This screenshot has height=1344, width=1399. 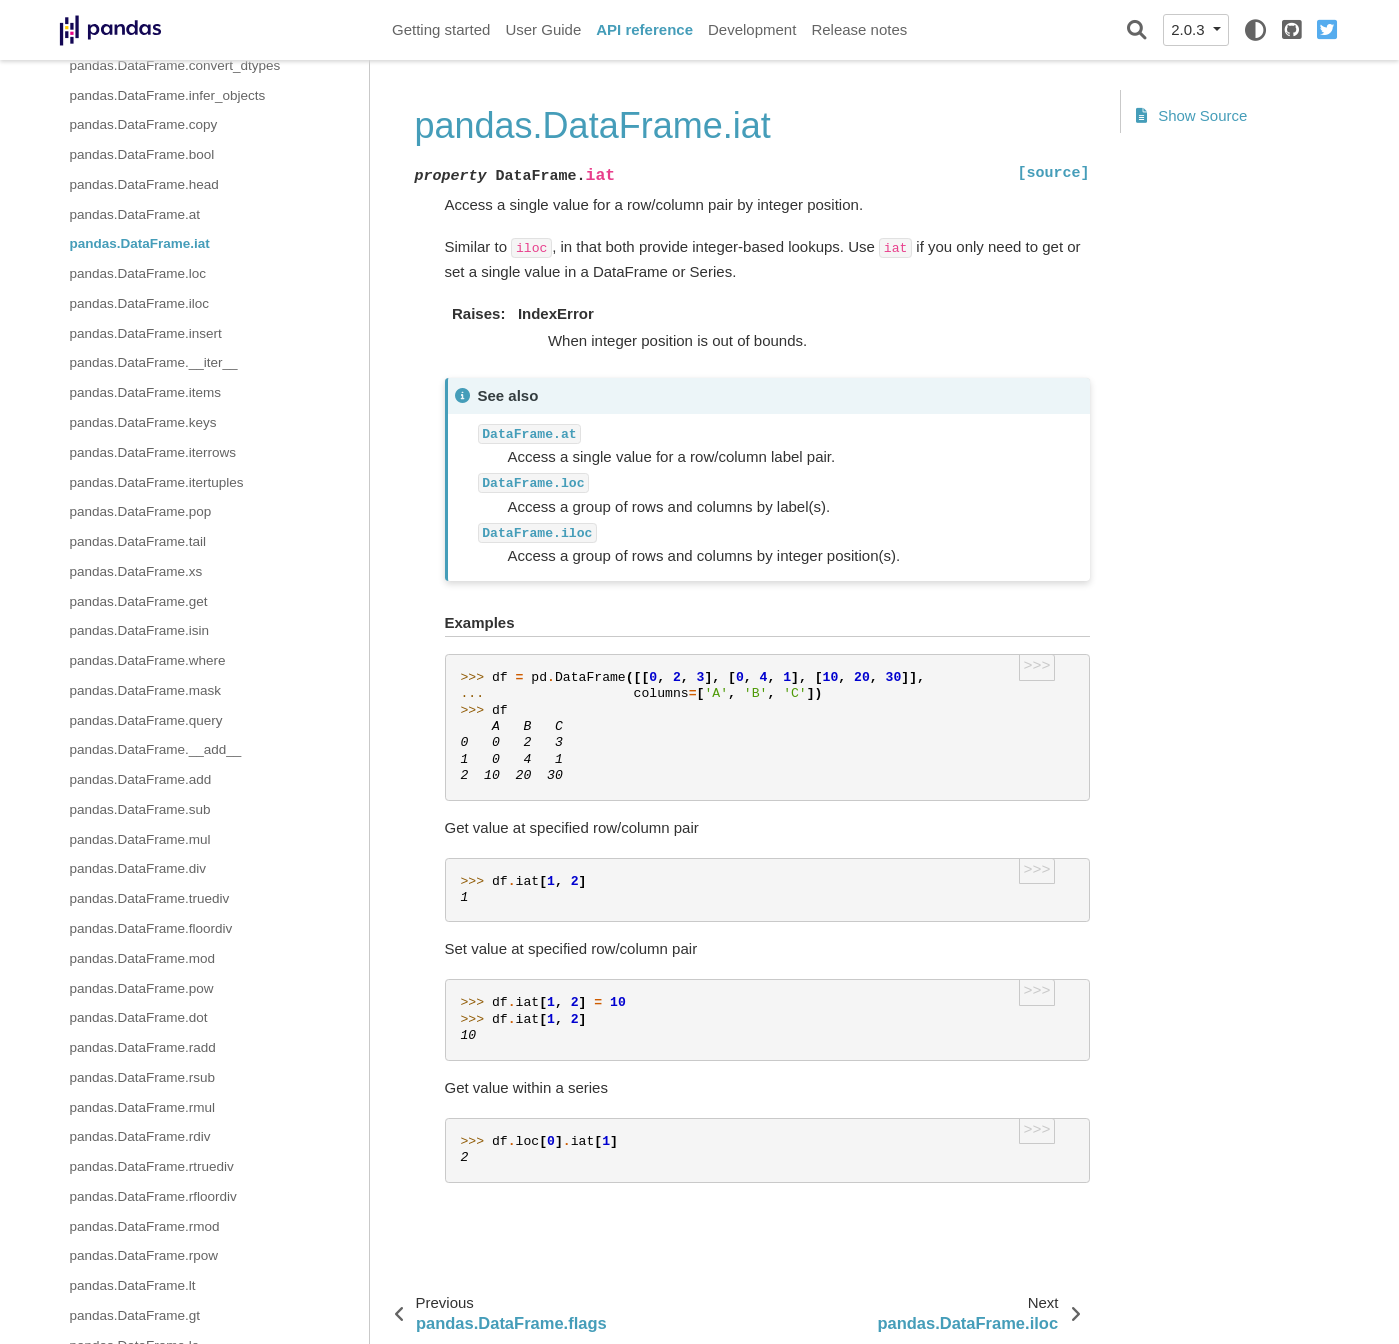 I want to click on pandas.DataFrame.at, so click(x=135, y=214).